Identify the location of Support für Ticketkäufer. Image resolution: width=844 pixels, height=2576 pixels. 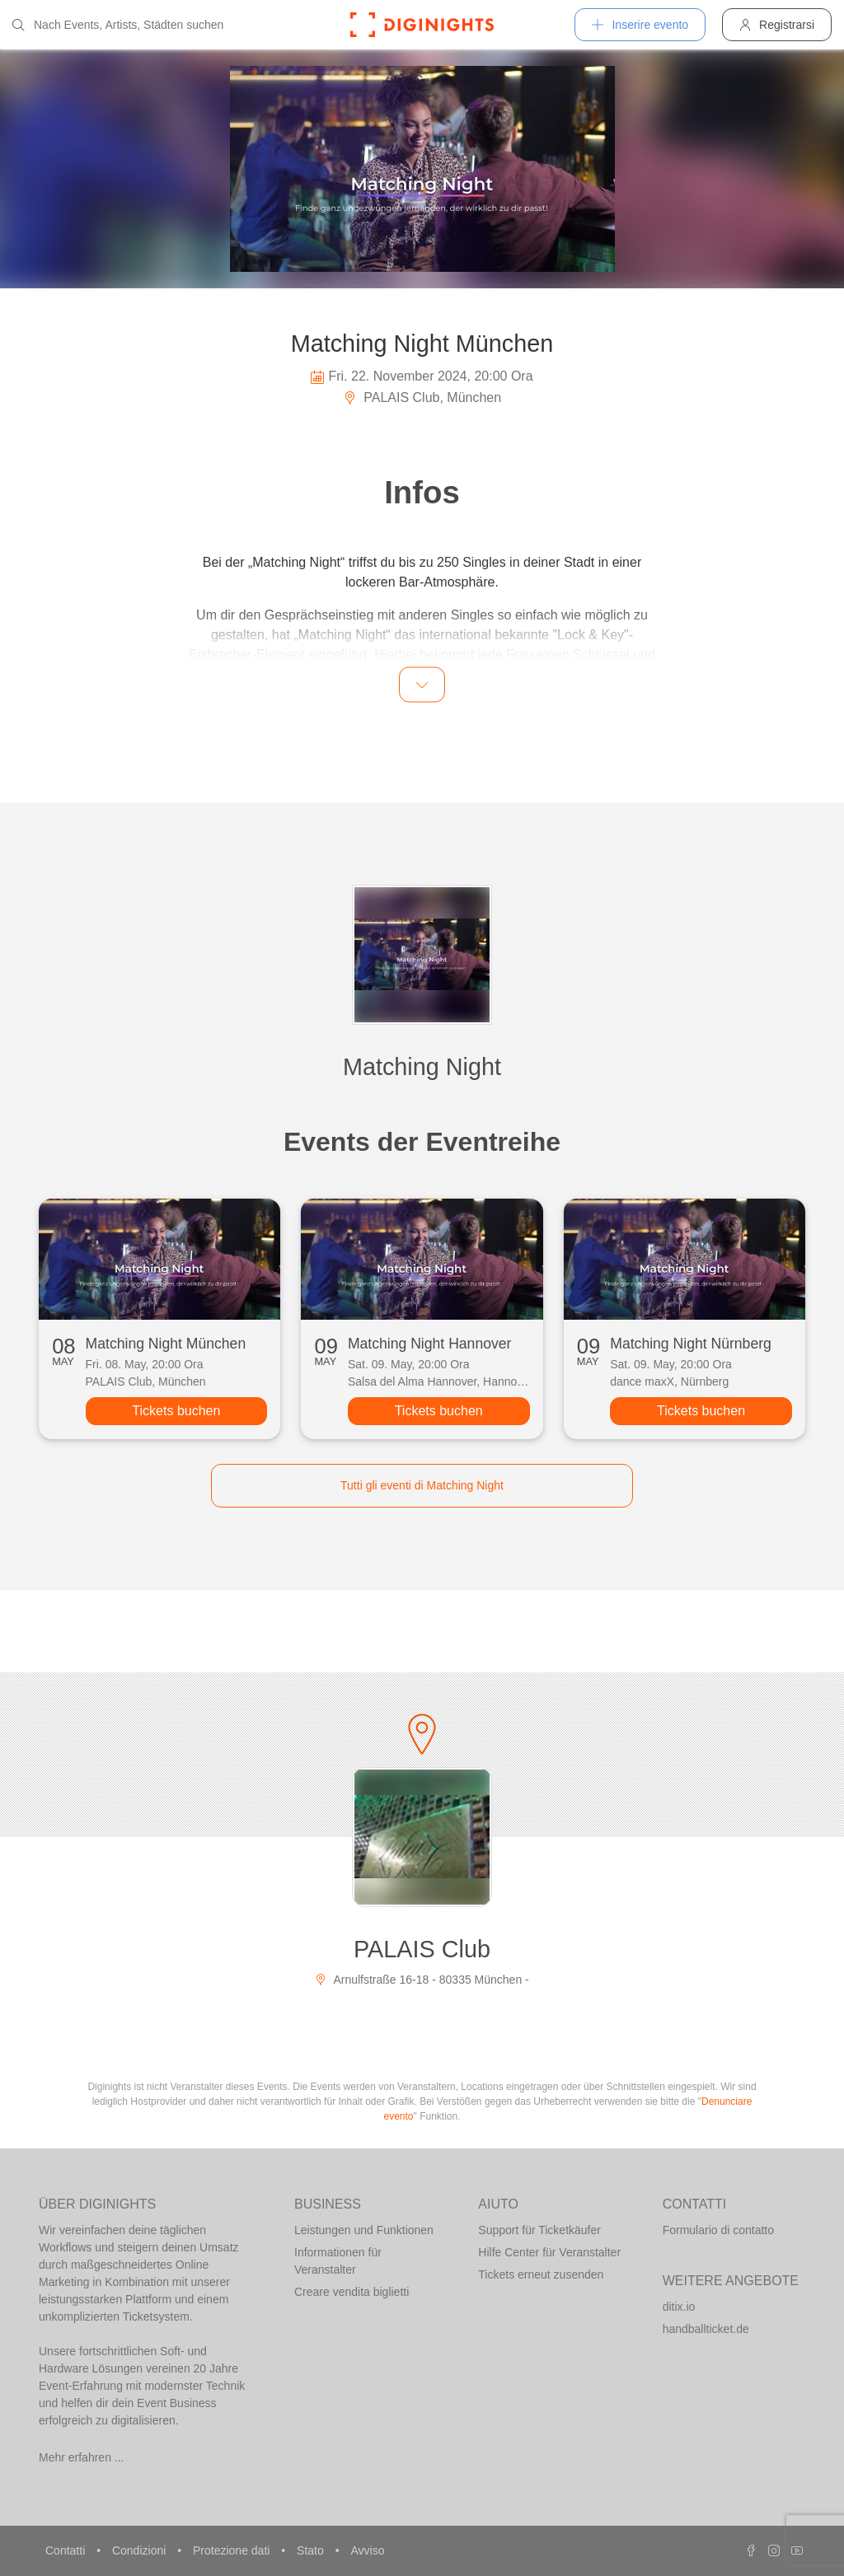
(539, 2230).